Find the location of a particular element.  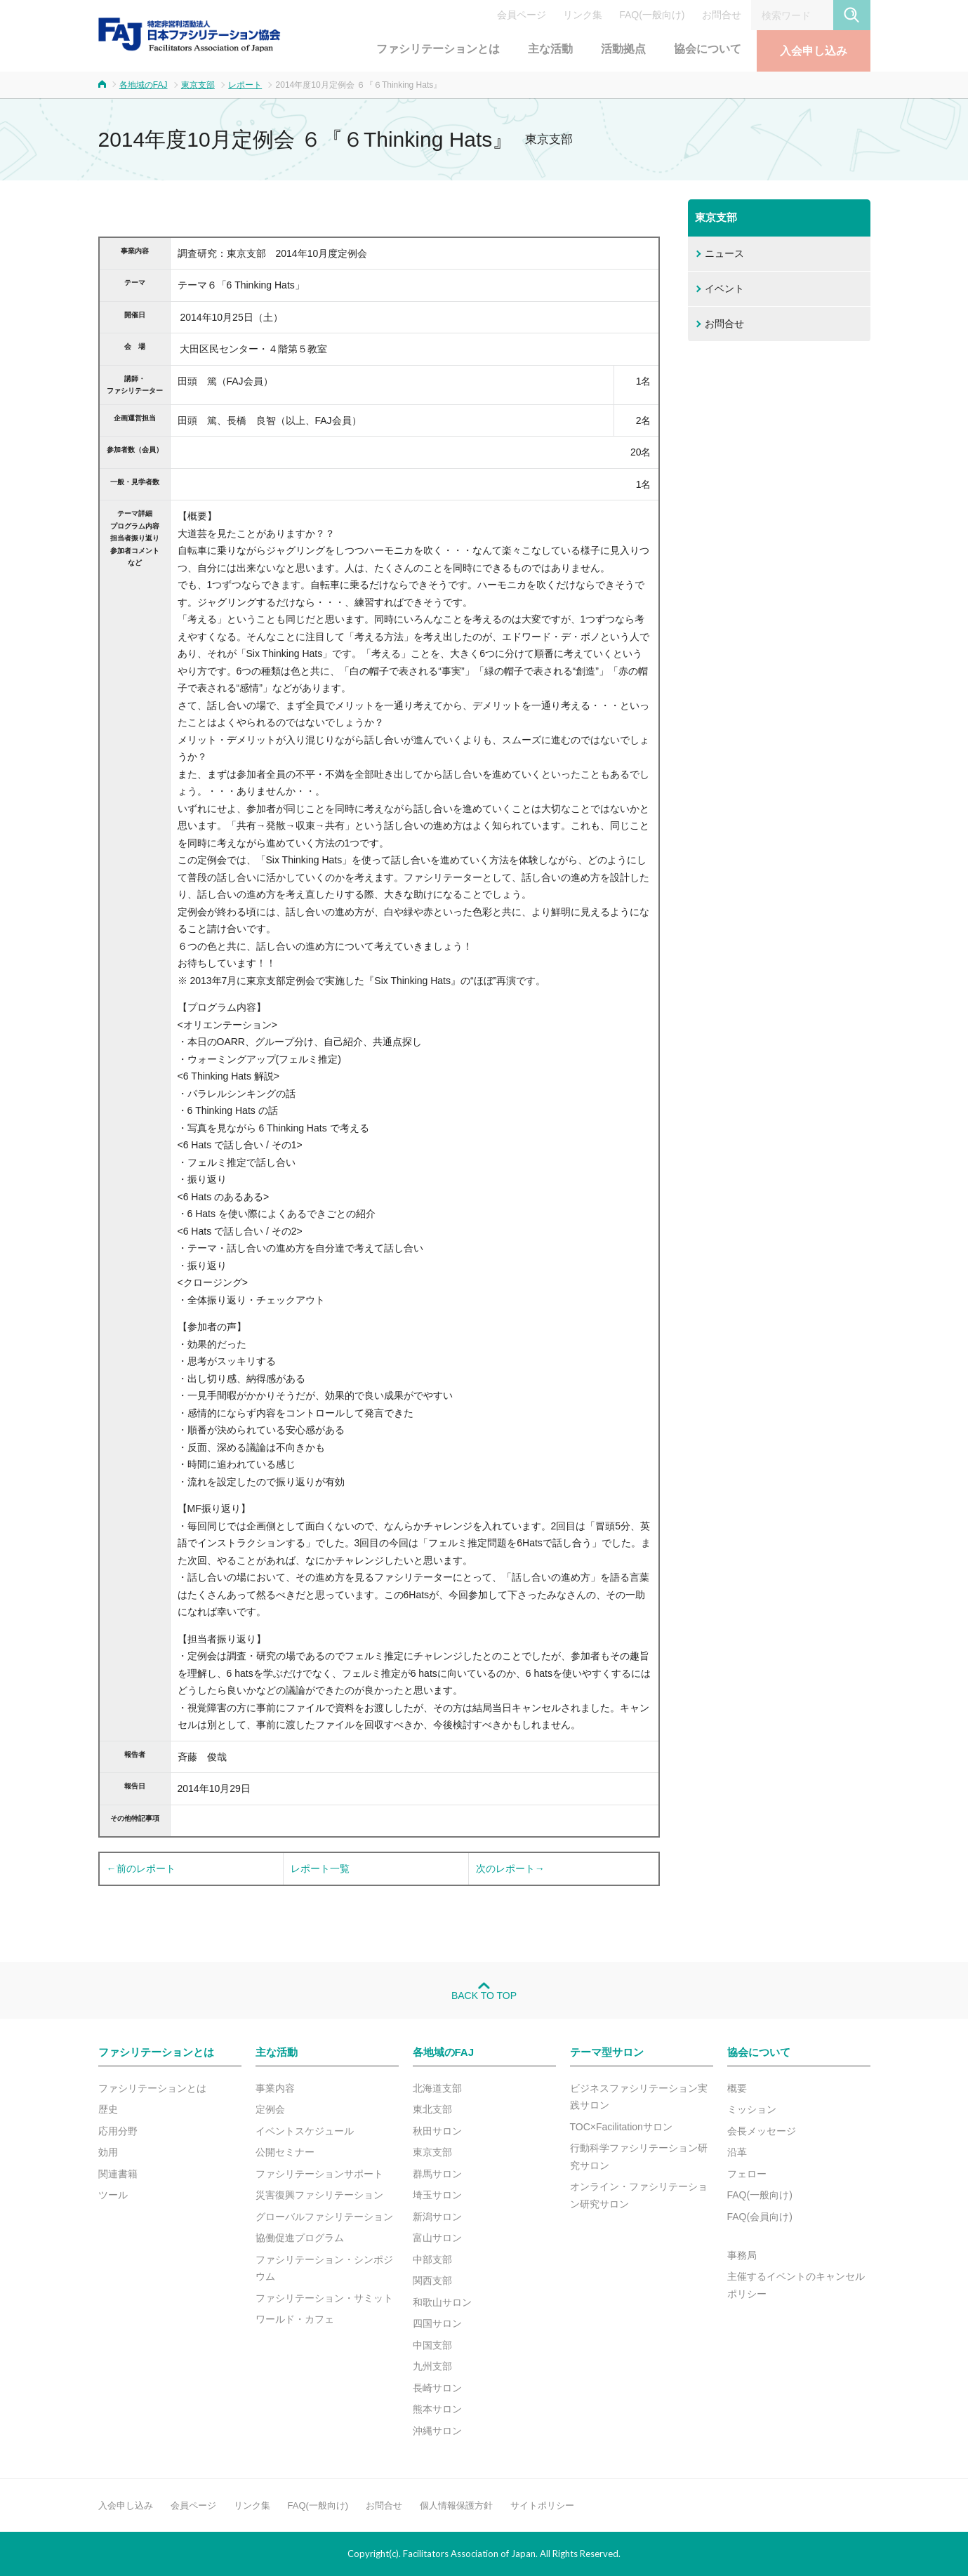

主な活動 is located at coordinates (550, 49).